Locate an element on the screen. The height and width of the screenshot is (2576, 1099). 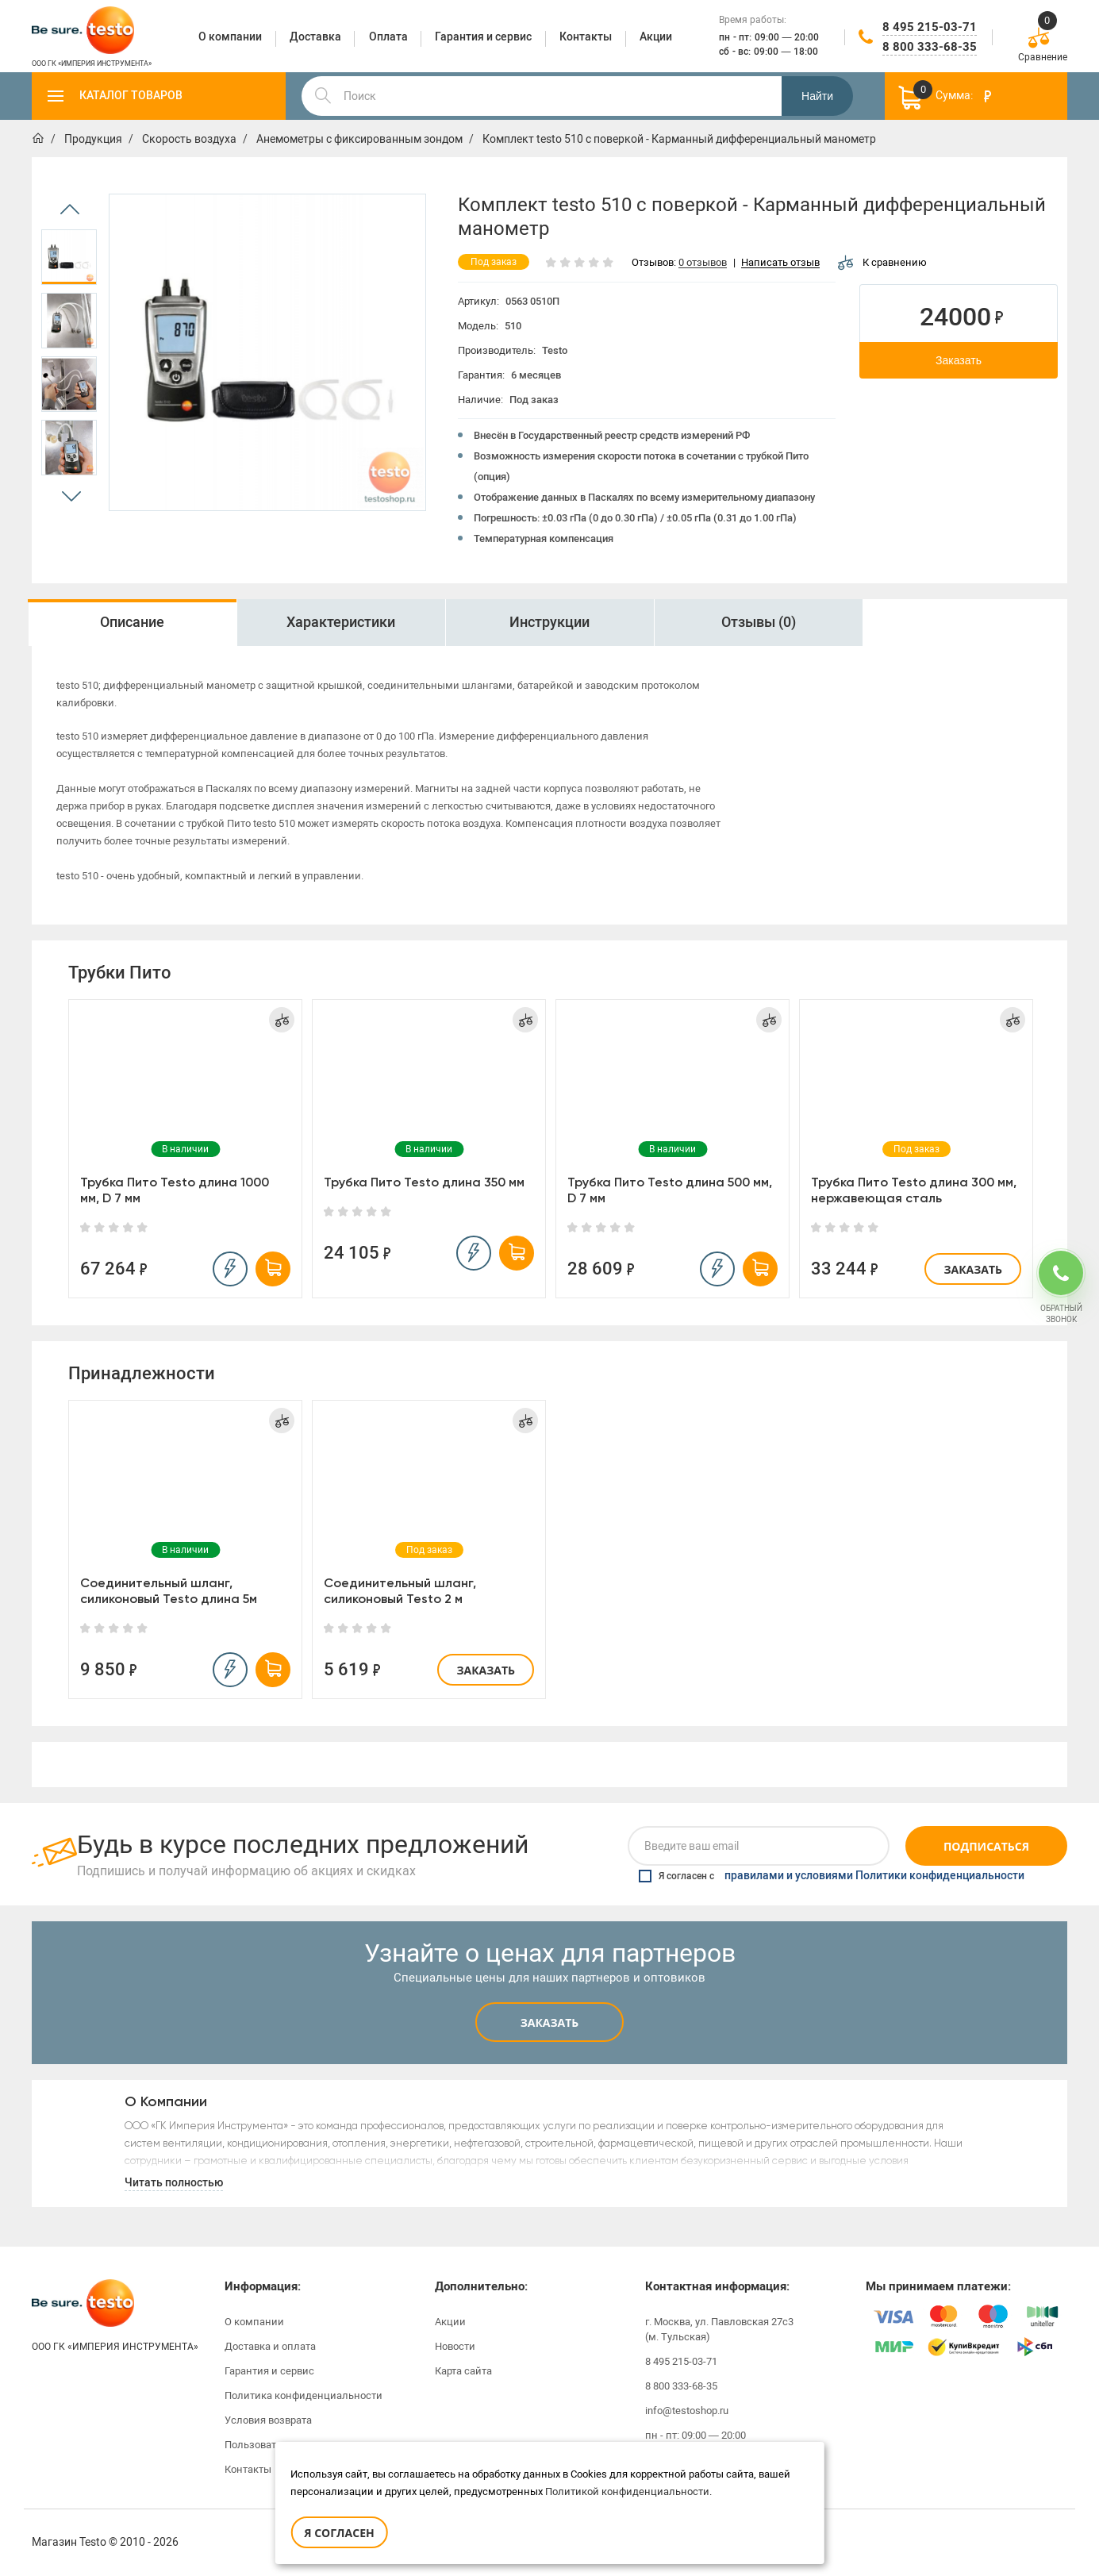
Доставка и оплата is located at coordinates (270, 2346).